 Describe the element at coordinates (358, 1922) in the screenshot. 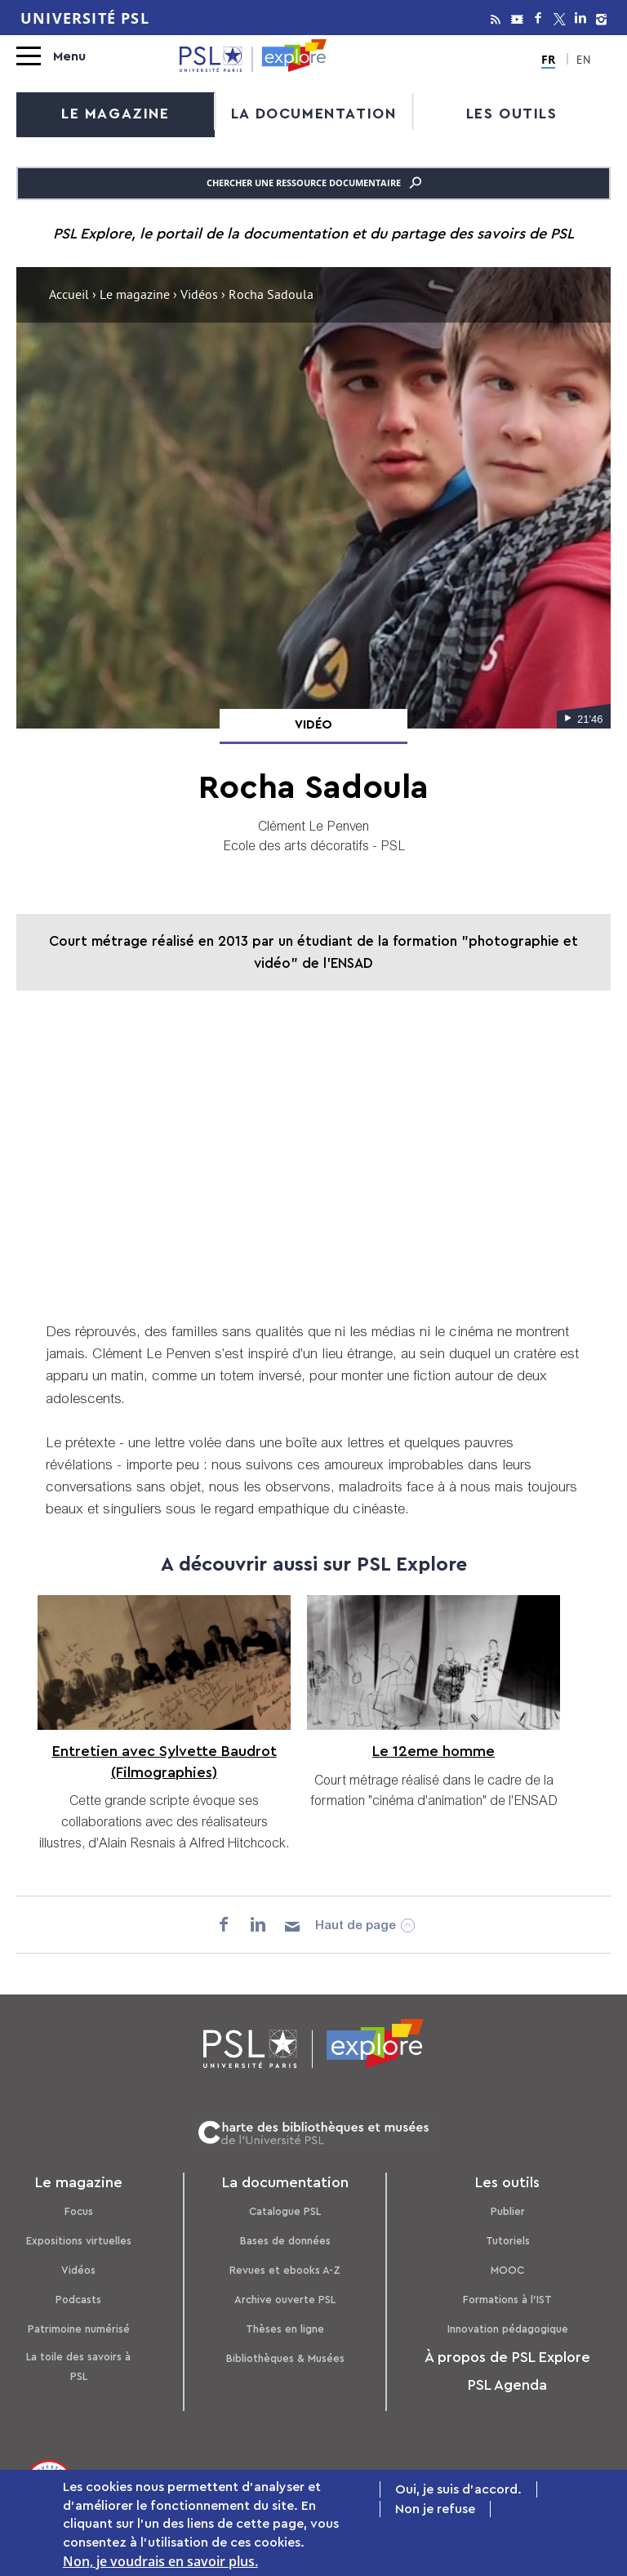

I see `Haut de page` at that location.